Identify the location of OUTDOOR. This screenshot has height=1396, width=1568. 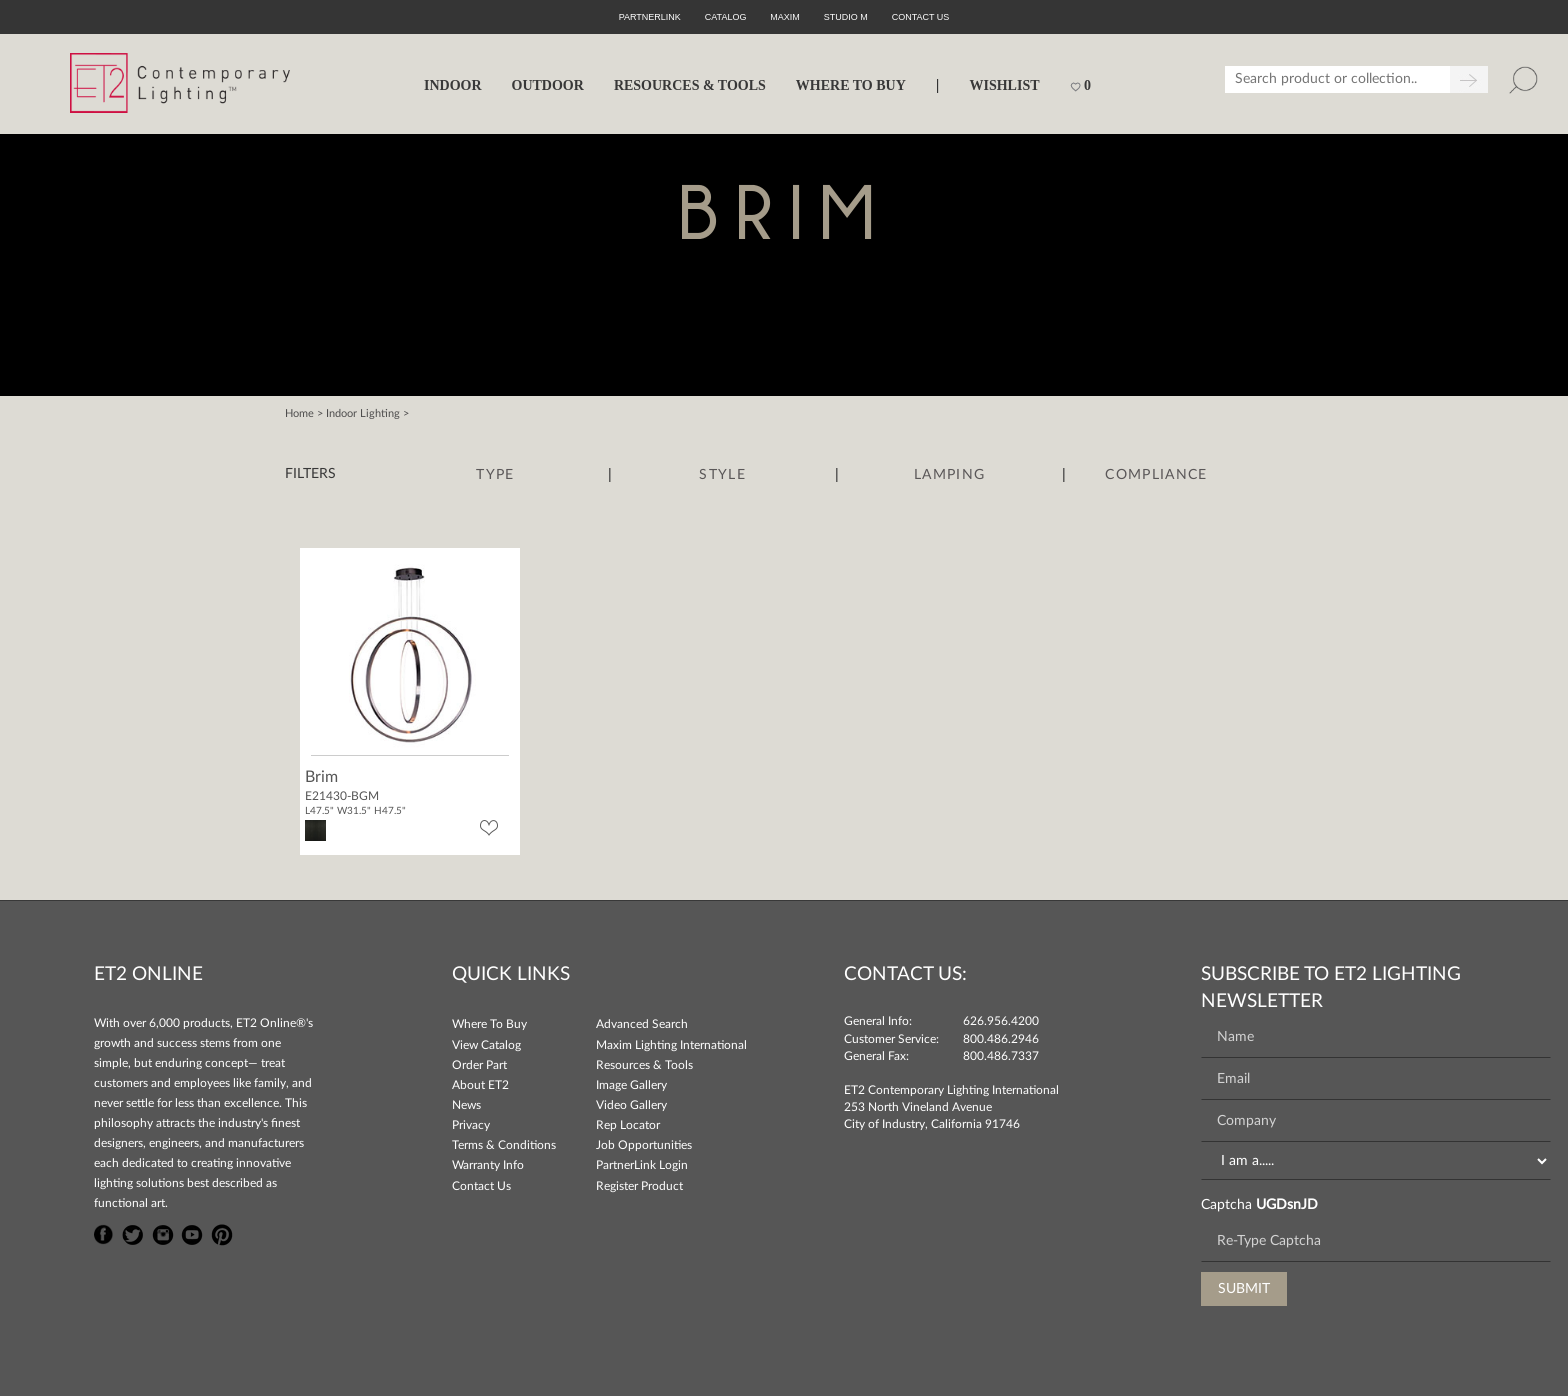
(548, 85).